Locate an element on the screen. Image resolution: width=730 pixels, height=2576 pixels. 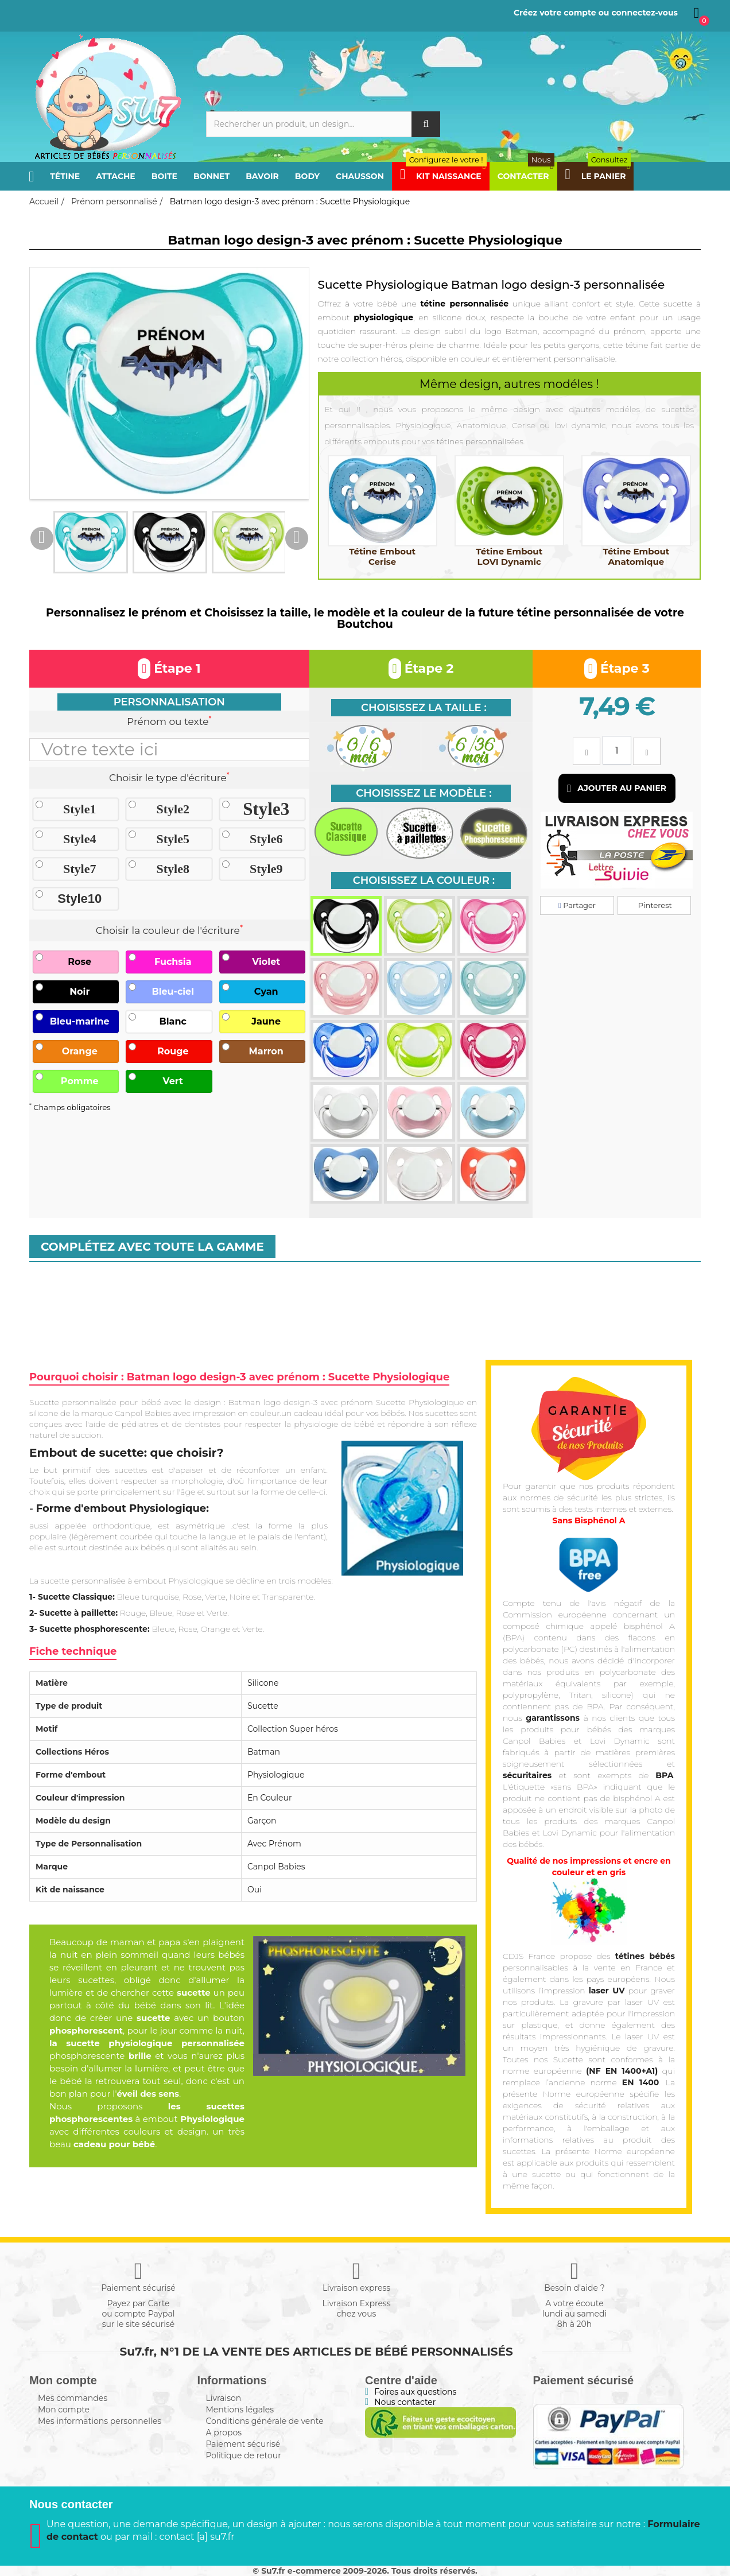
Previous is located at coordinates (41, 538).